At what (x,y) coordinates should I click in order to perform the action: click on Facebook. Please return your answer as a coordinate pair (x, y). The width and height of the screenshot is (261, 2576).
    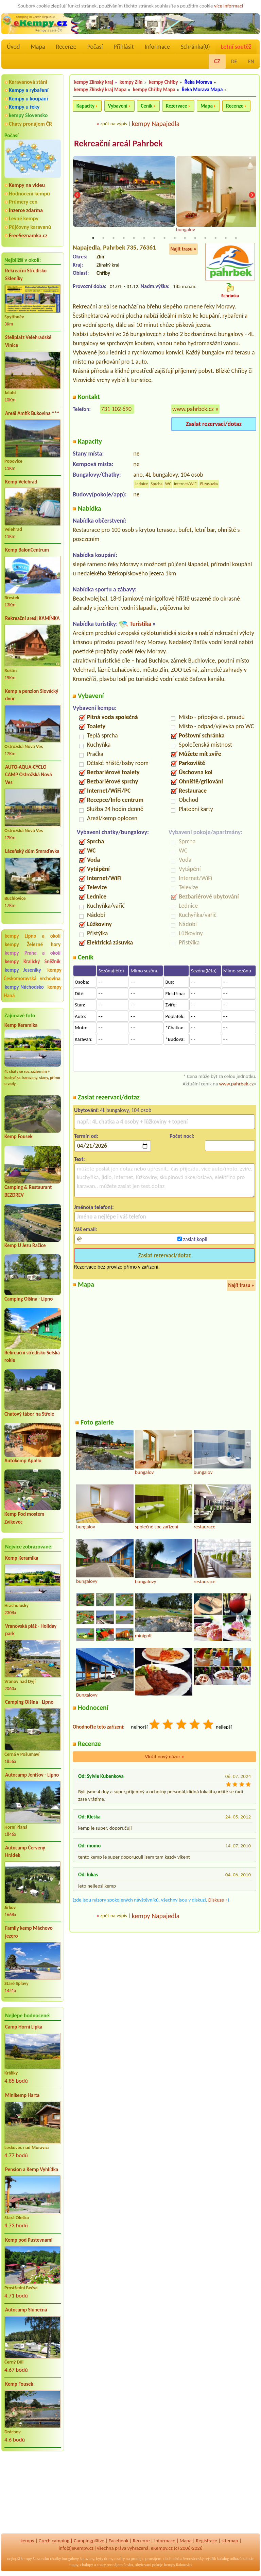
    Looking at the image, I should click on (118, 2541).